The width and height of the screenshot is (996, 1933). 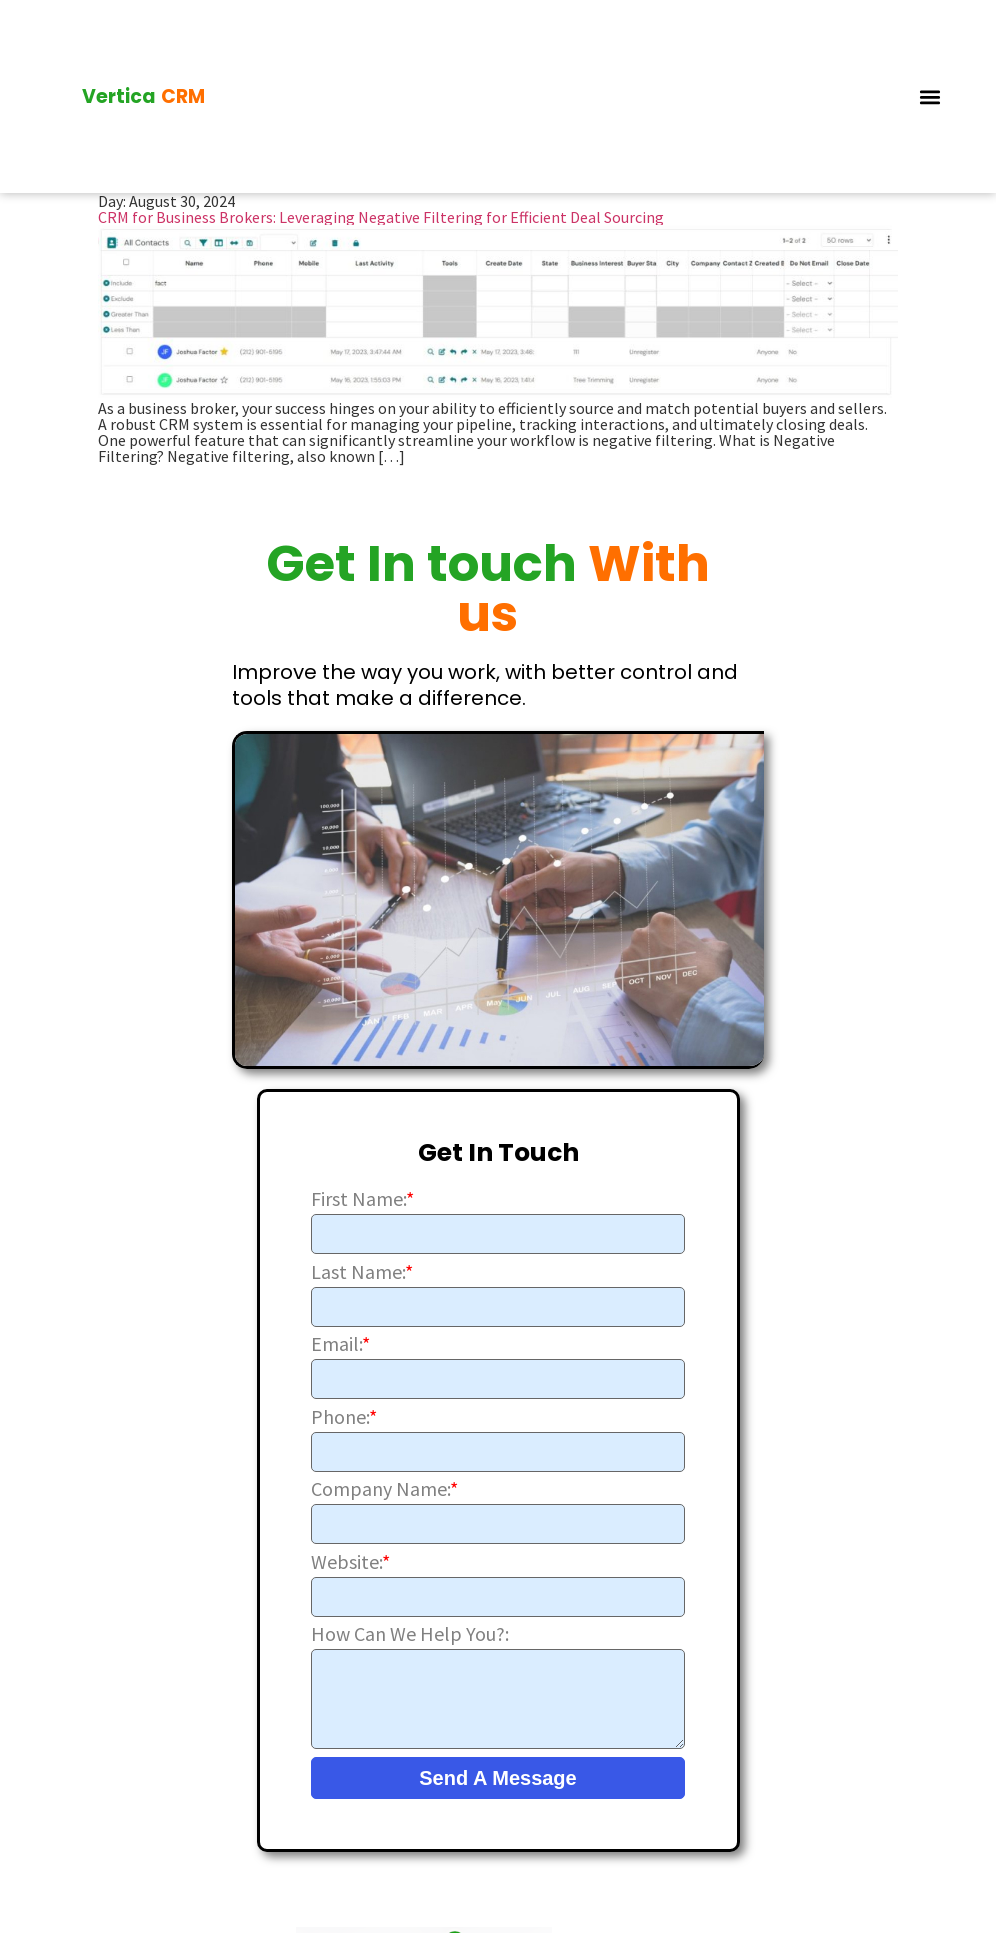 What do you see at coordinates (340, 1342) in the screenshot?
I see `Email:` at bounding box center [340, 1342].